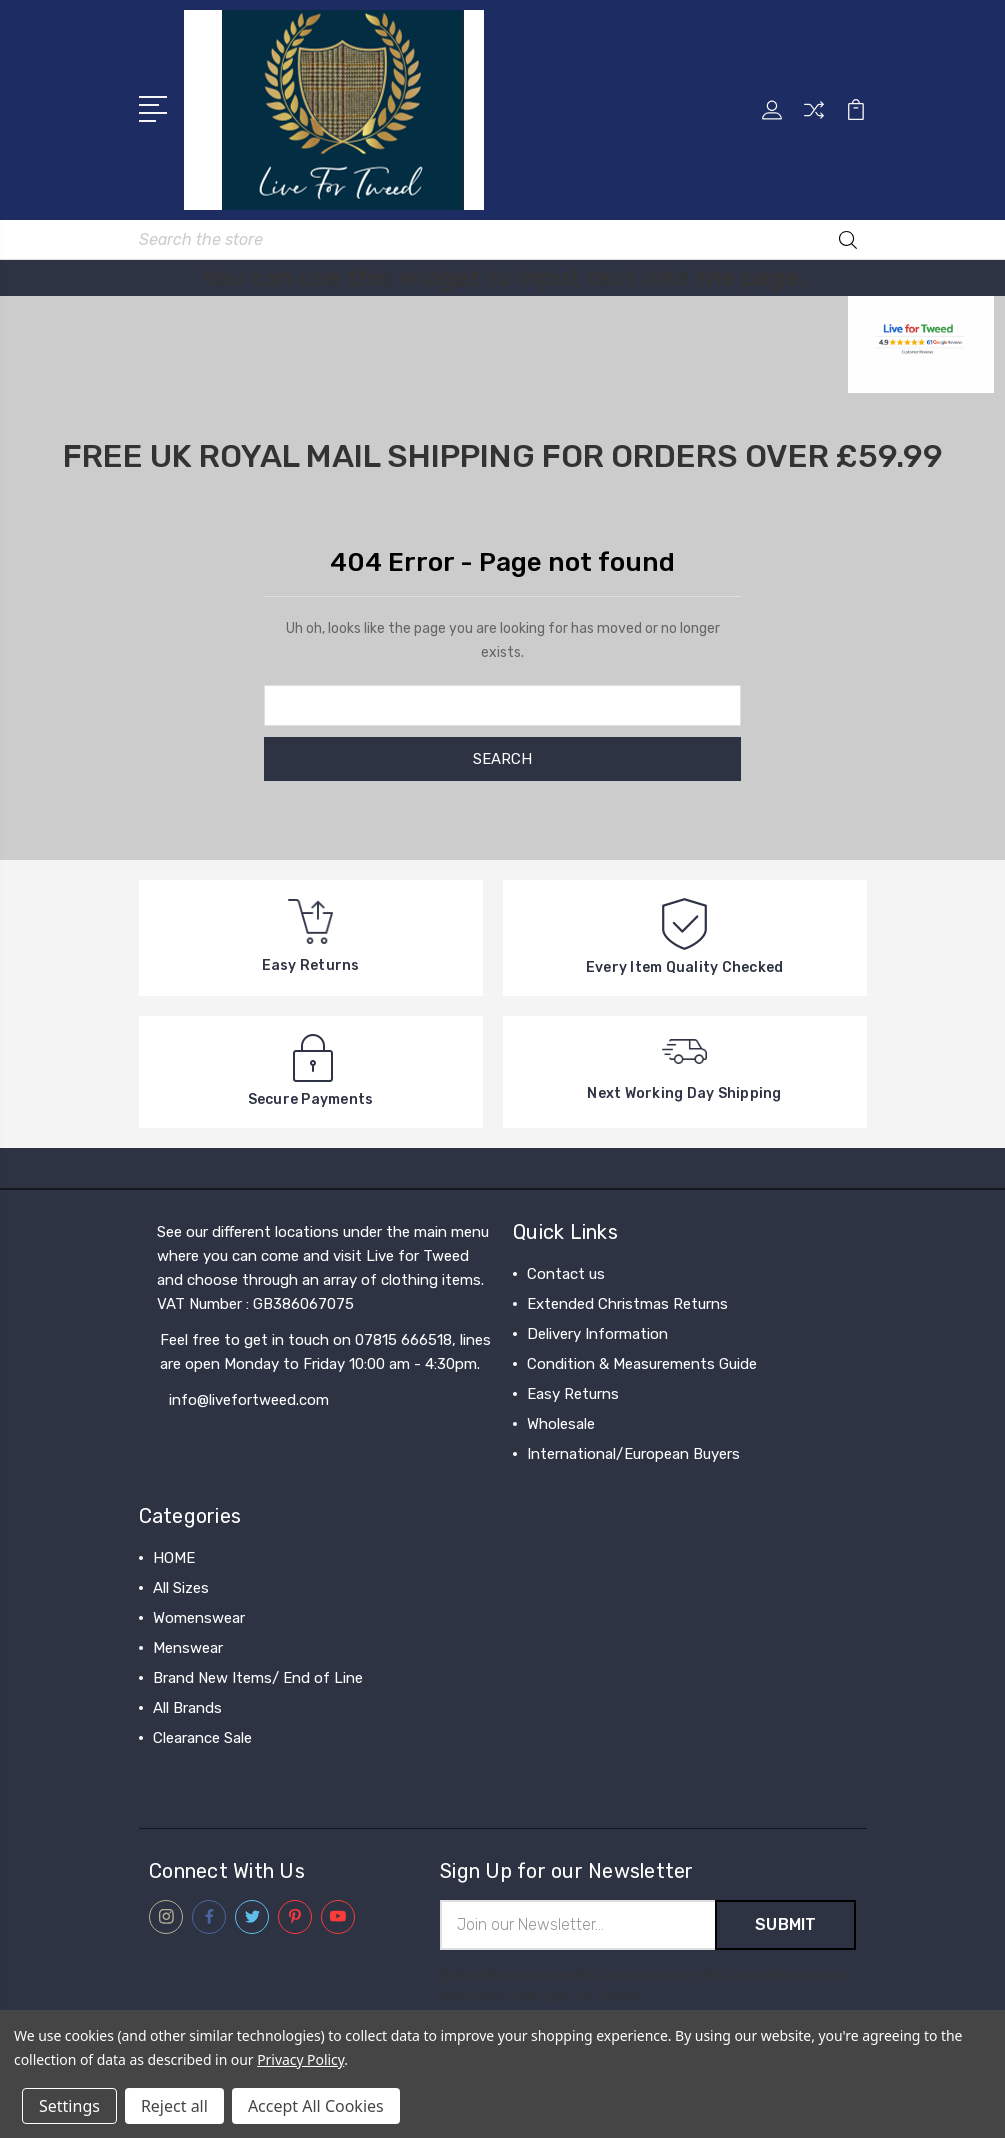  What do you see at coordinates (188, 1648) in the screenshot?
I see `Menswear` at bounding box center [188, 1648].